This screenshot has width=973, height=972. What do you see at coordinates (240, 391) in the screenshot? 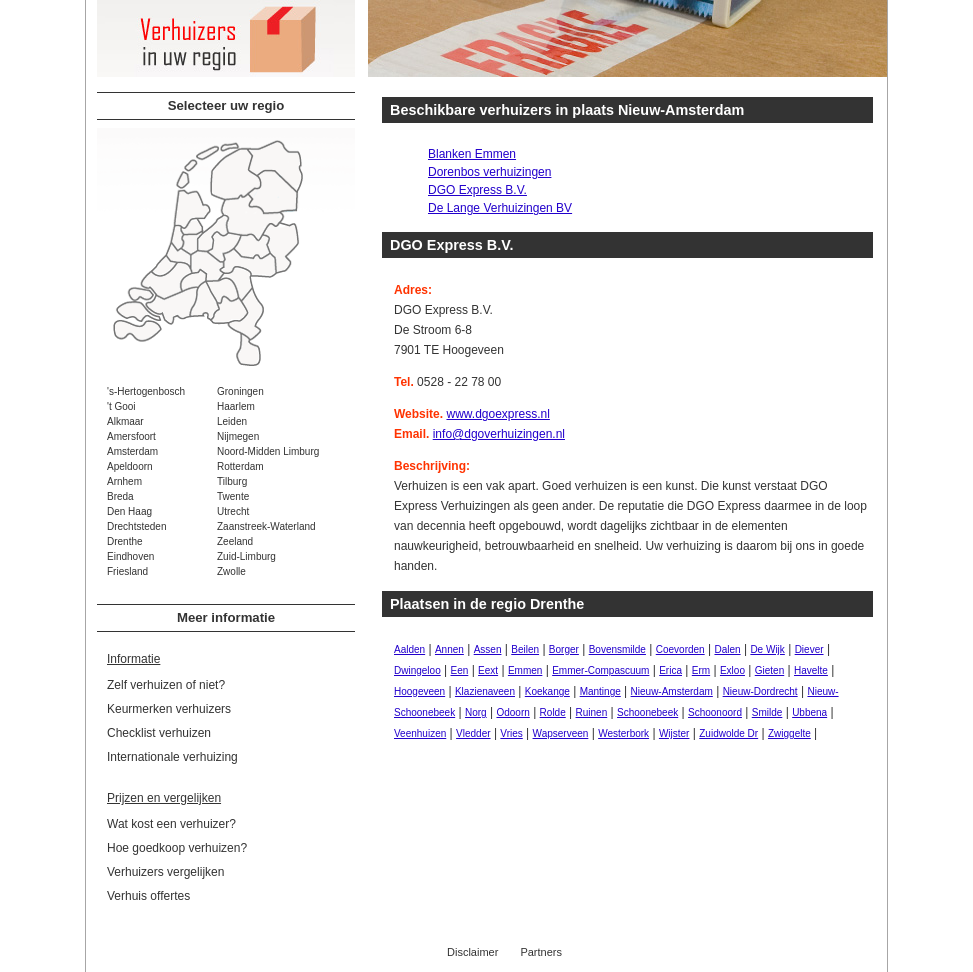
I see `Groningen` at bounding box center [240, 391].